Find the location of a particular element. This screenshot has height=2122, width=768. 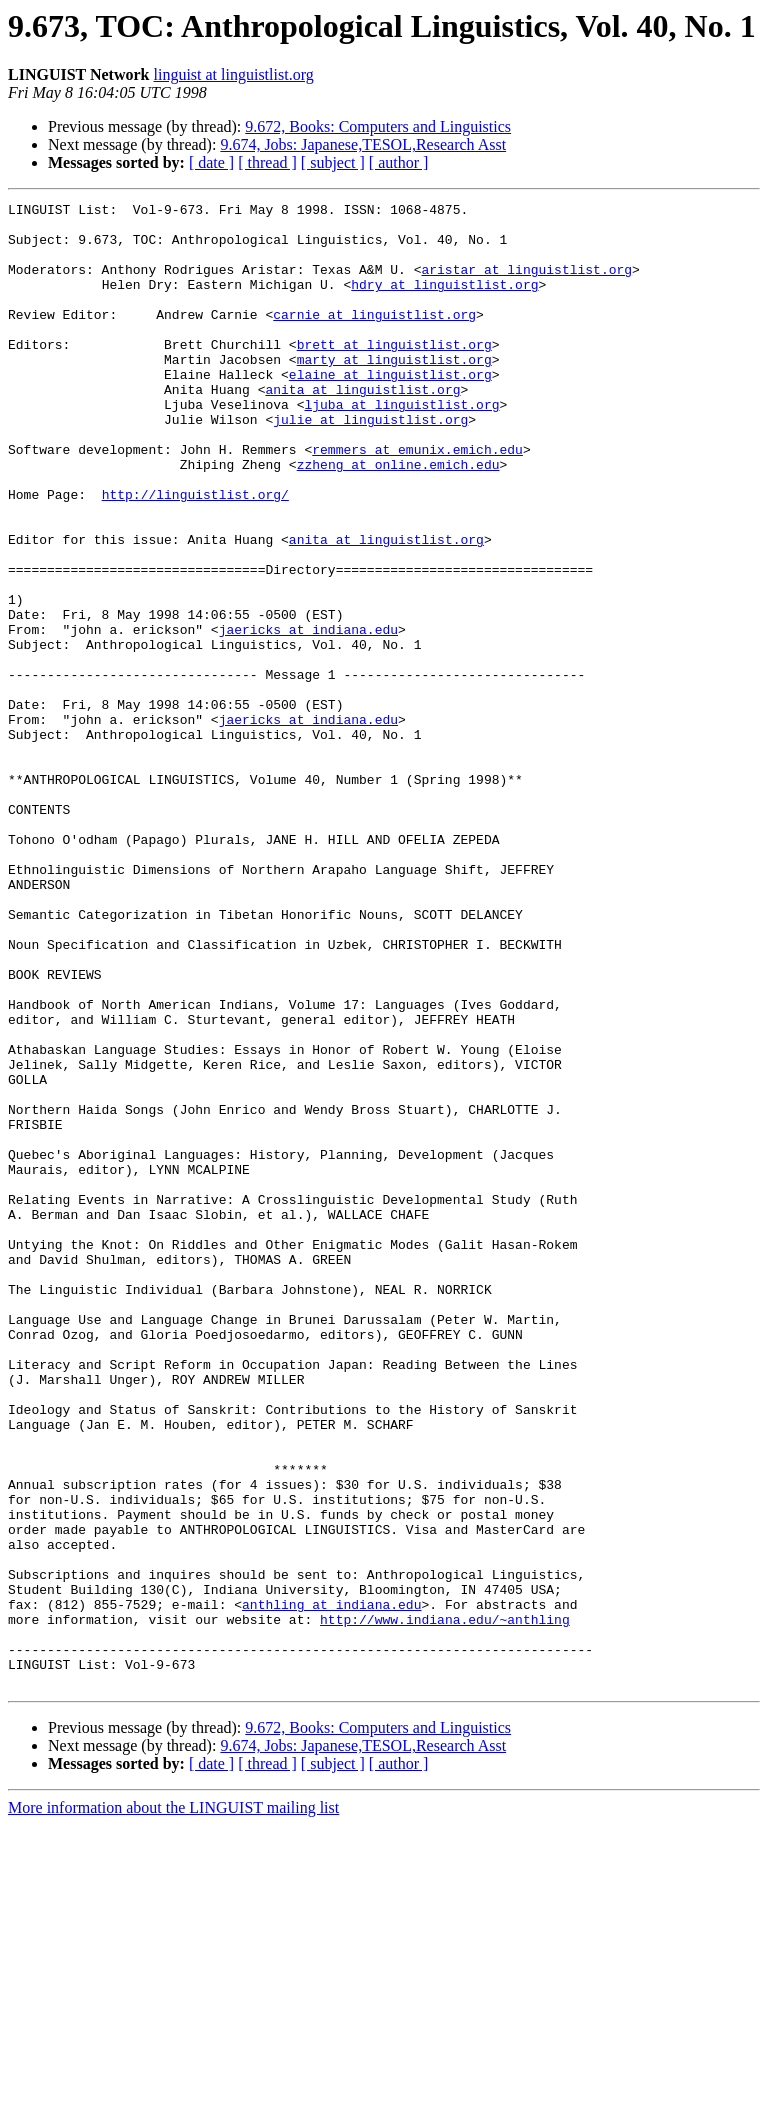

[ subject ] is located at coordinates (333, 162).